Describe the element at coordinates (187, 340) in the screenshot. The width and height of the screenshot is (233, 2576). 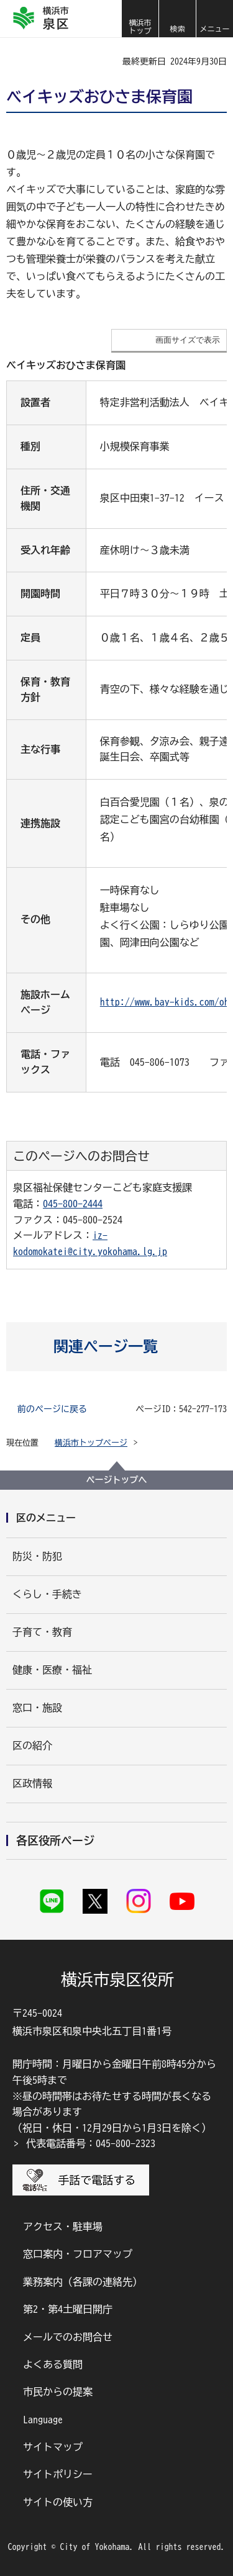
I see `画面サイズで表示` at that location.